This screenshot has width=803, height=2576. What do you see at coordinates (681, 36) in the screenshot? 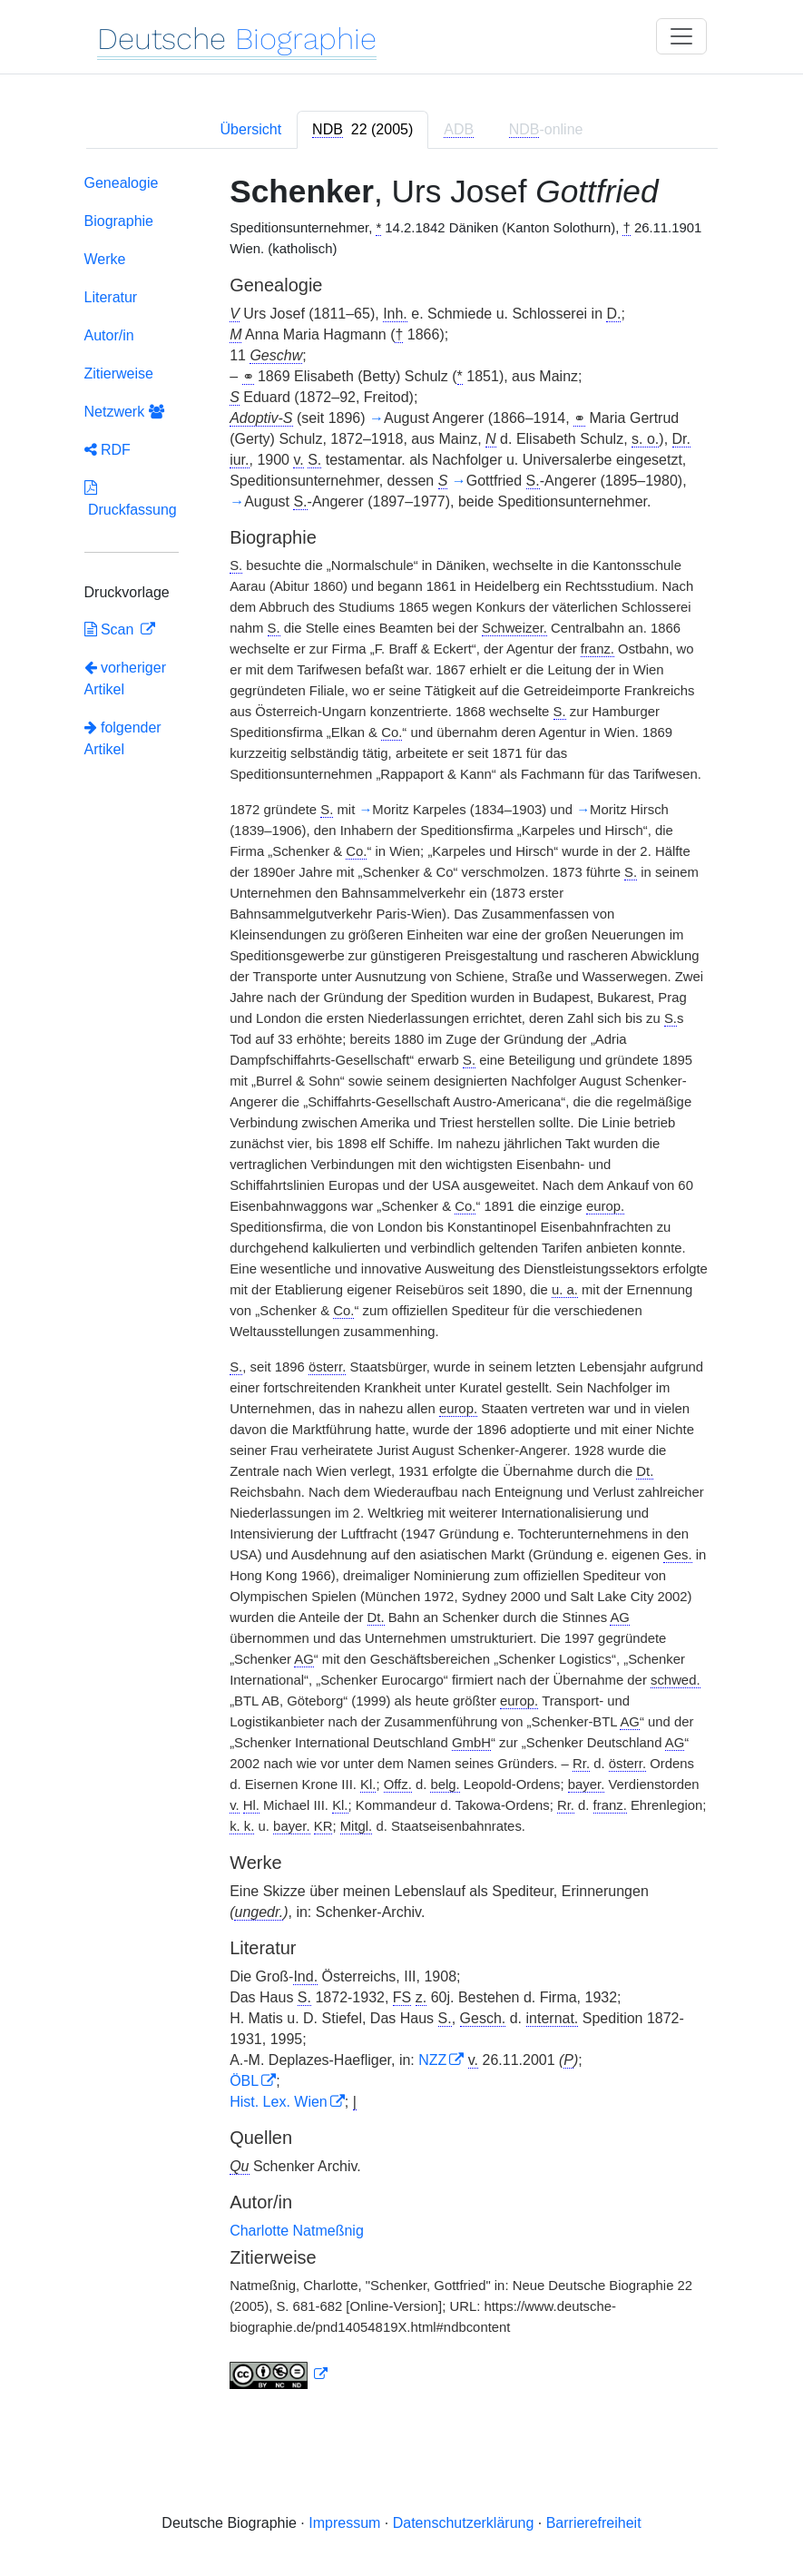
I see `[Toggle navigation]` at bounding box center [681, 36].